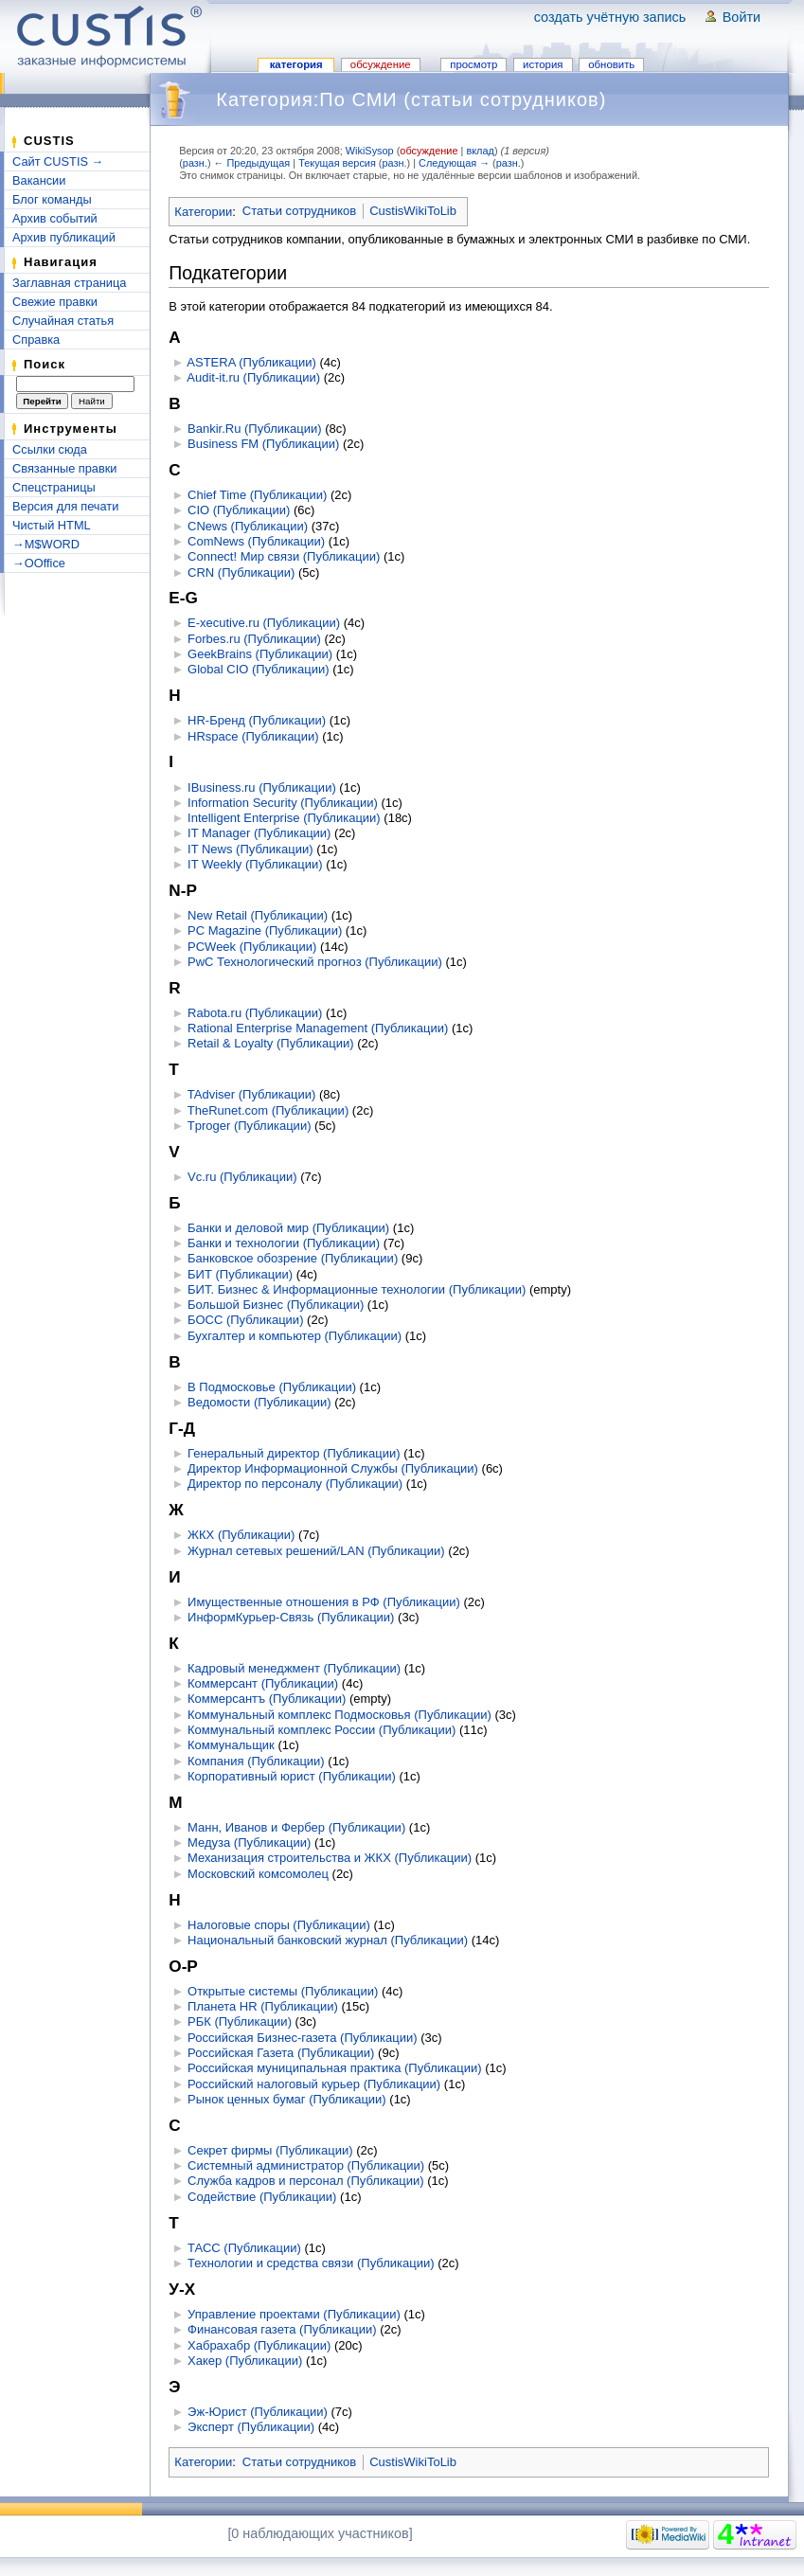  What do you see at coordinates (295, 1336) in the screenshot?
I see `Бухгалтер и компьютер (Публикации)` at bounding box center [295, 1336].